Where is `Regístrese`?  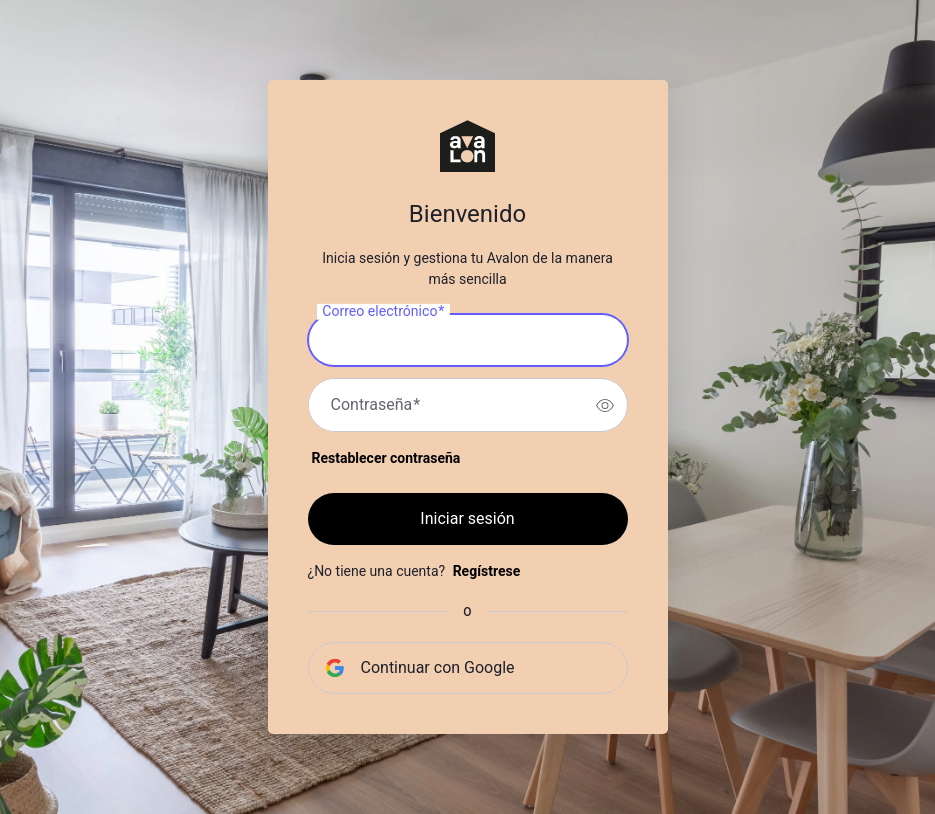 Regístrese is located at coordinates (487, 571).